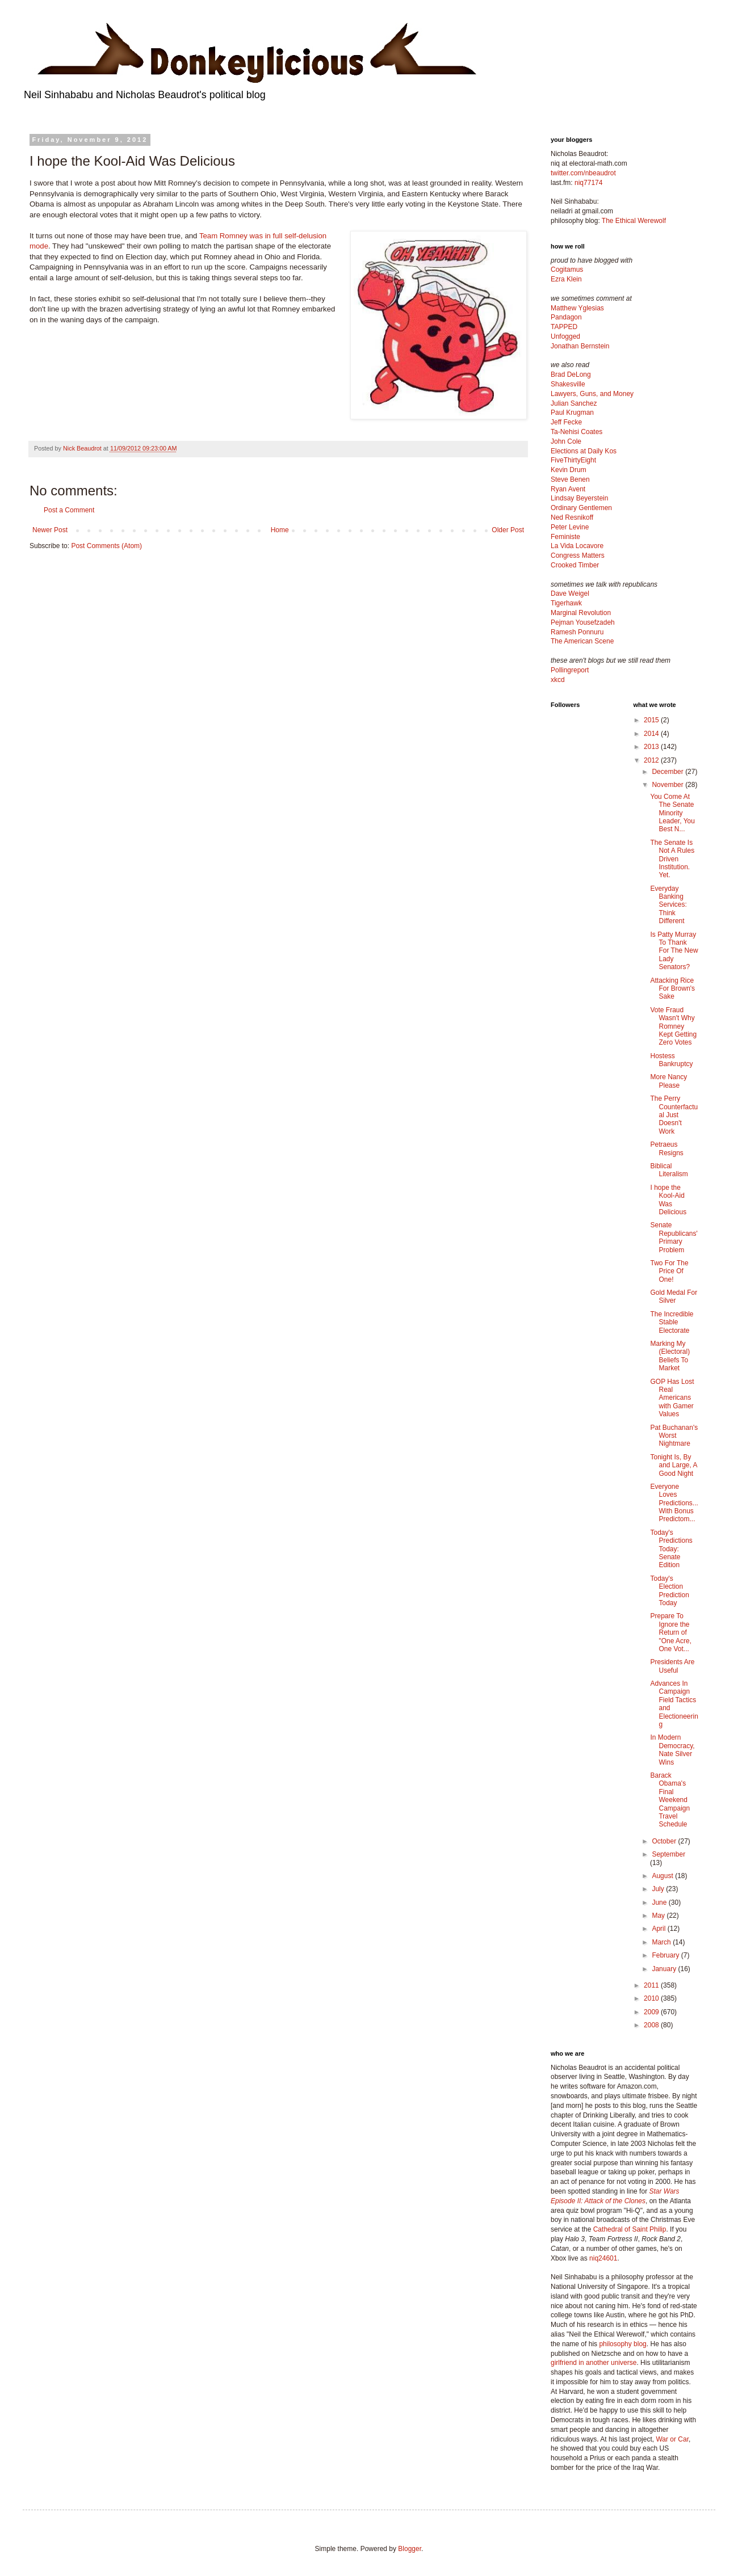 Image resolution: width=738 pixels, height=2576 pixels. Describe the element at coordinates (566, 279) in the screenshot. I see `Ezra Klein` at that location.